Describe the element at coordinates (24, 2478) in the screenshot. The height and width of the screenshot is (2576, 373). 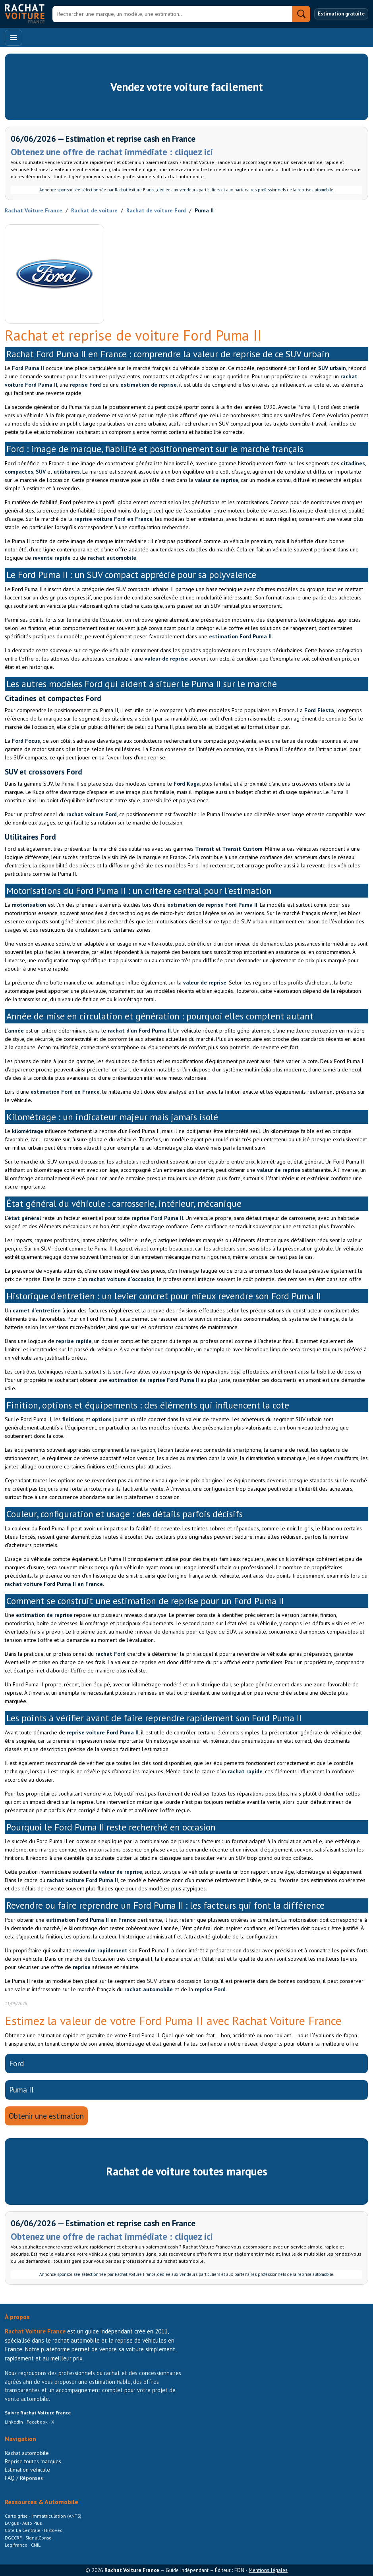
I see `FAQ / Réponses` at that location.